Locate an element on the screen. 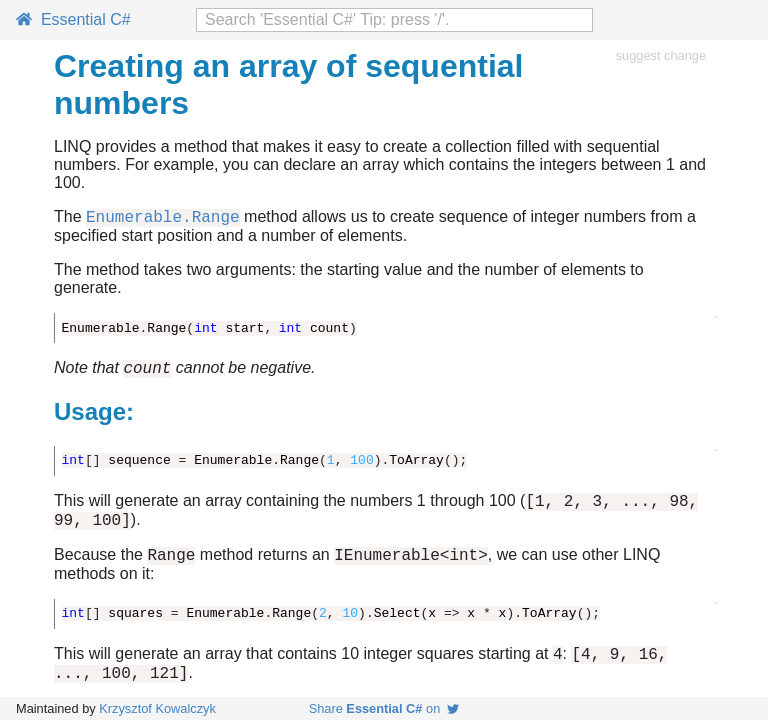  Share on is located at coordinates (384, 708).